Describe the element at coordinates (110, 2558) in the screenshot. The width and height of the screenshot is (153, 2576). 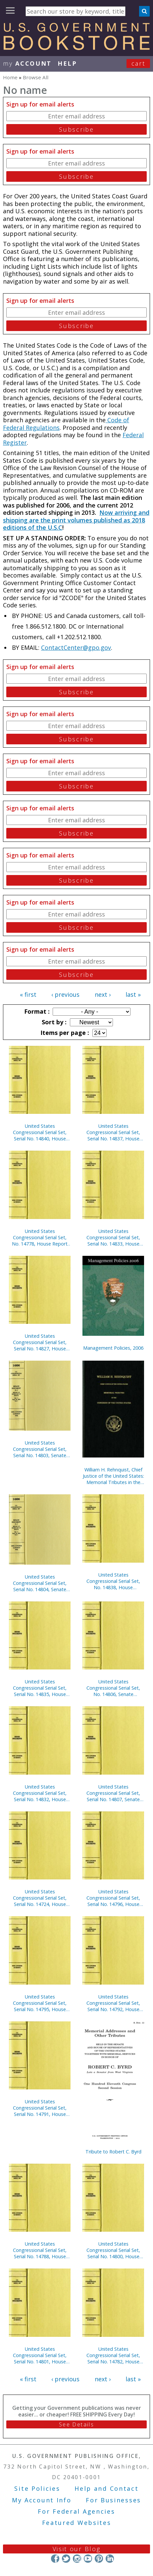
I see `LinkedIn` at that location.